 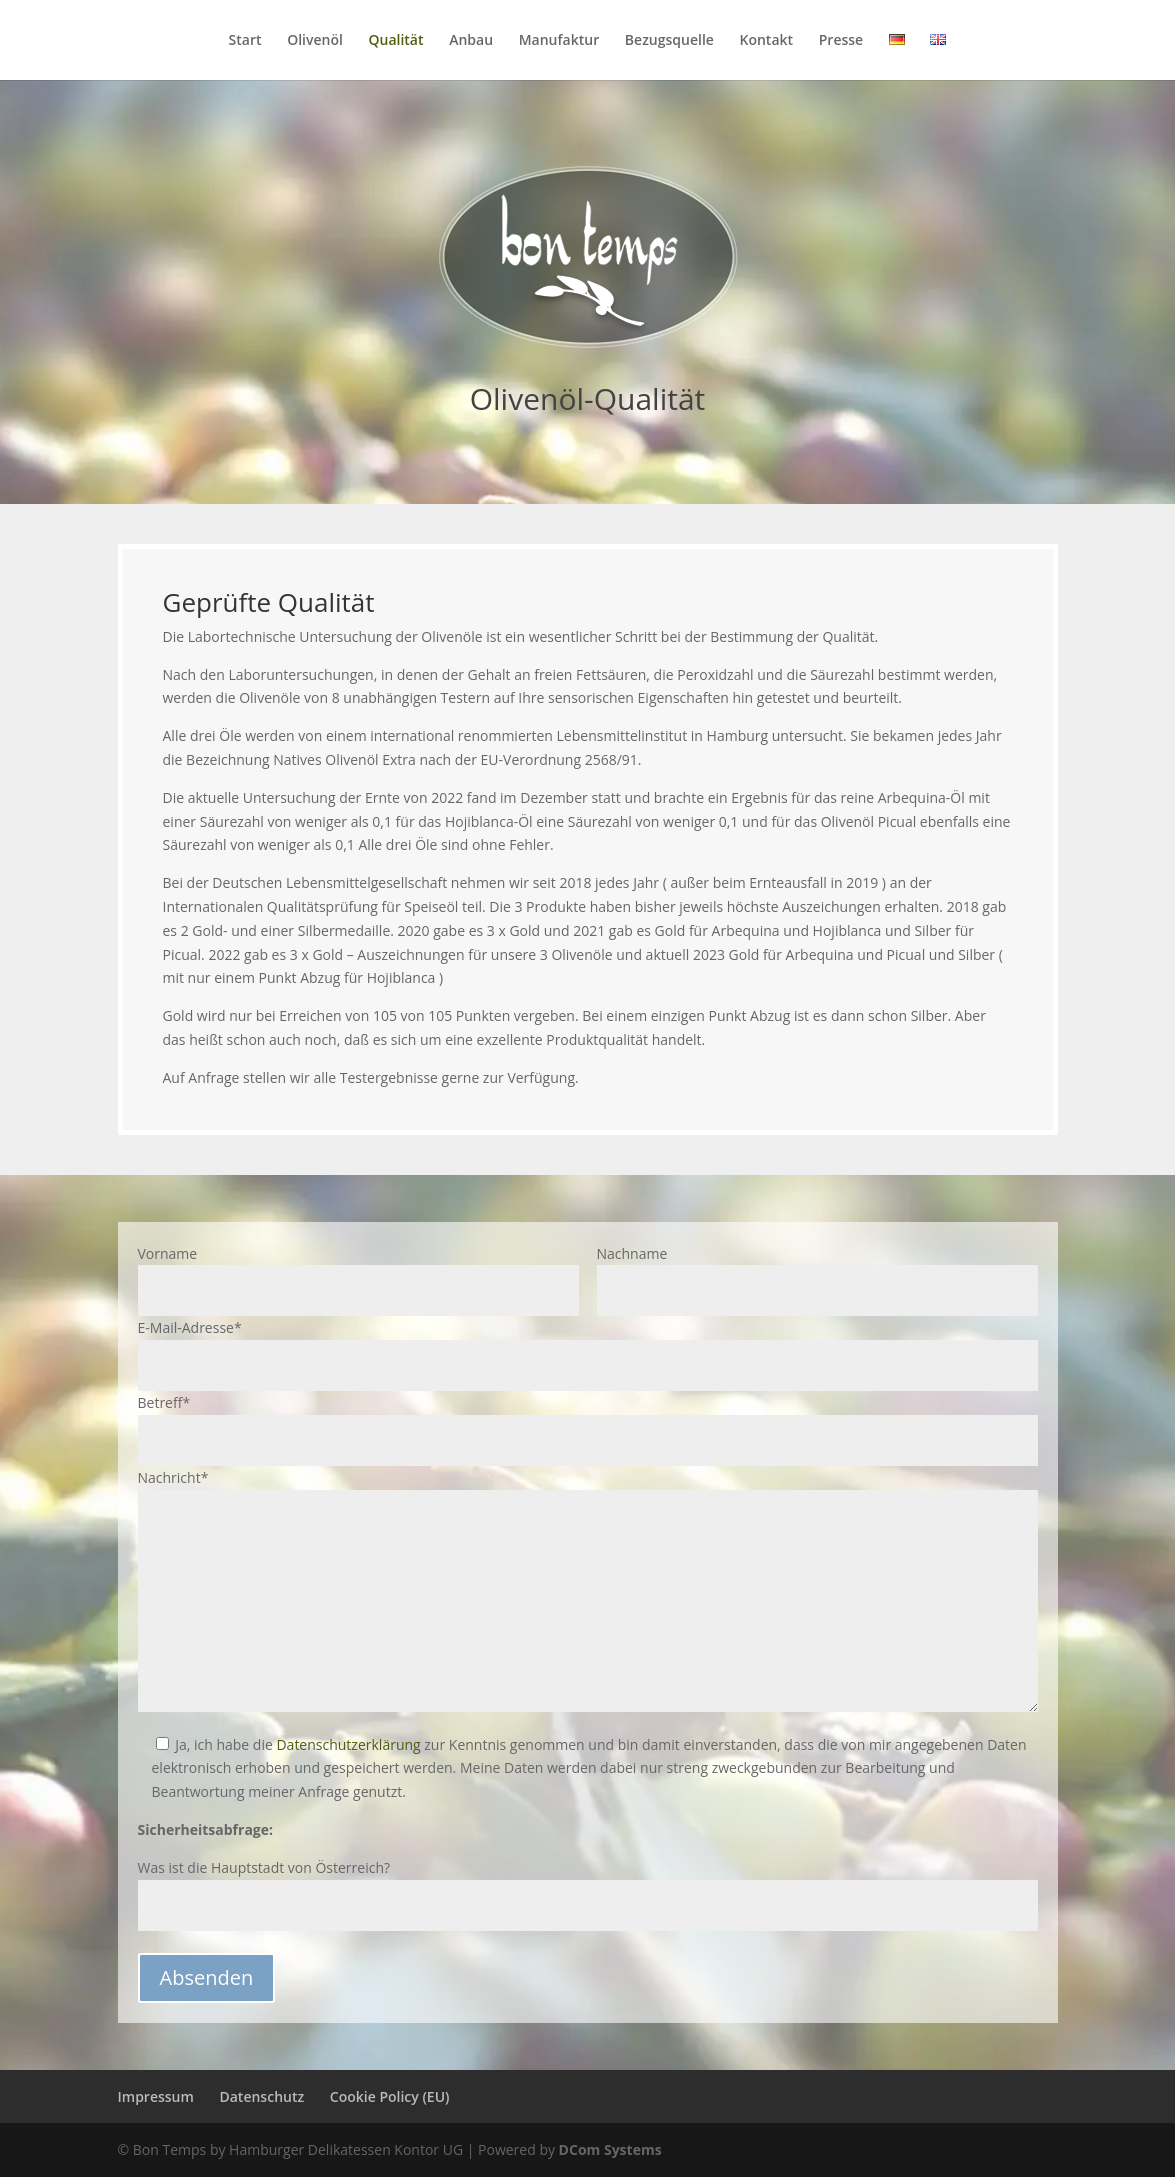 I want to click on Olivenöl, so click(x=315, y=41).